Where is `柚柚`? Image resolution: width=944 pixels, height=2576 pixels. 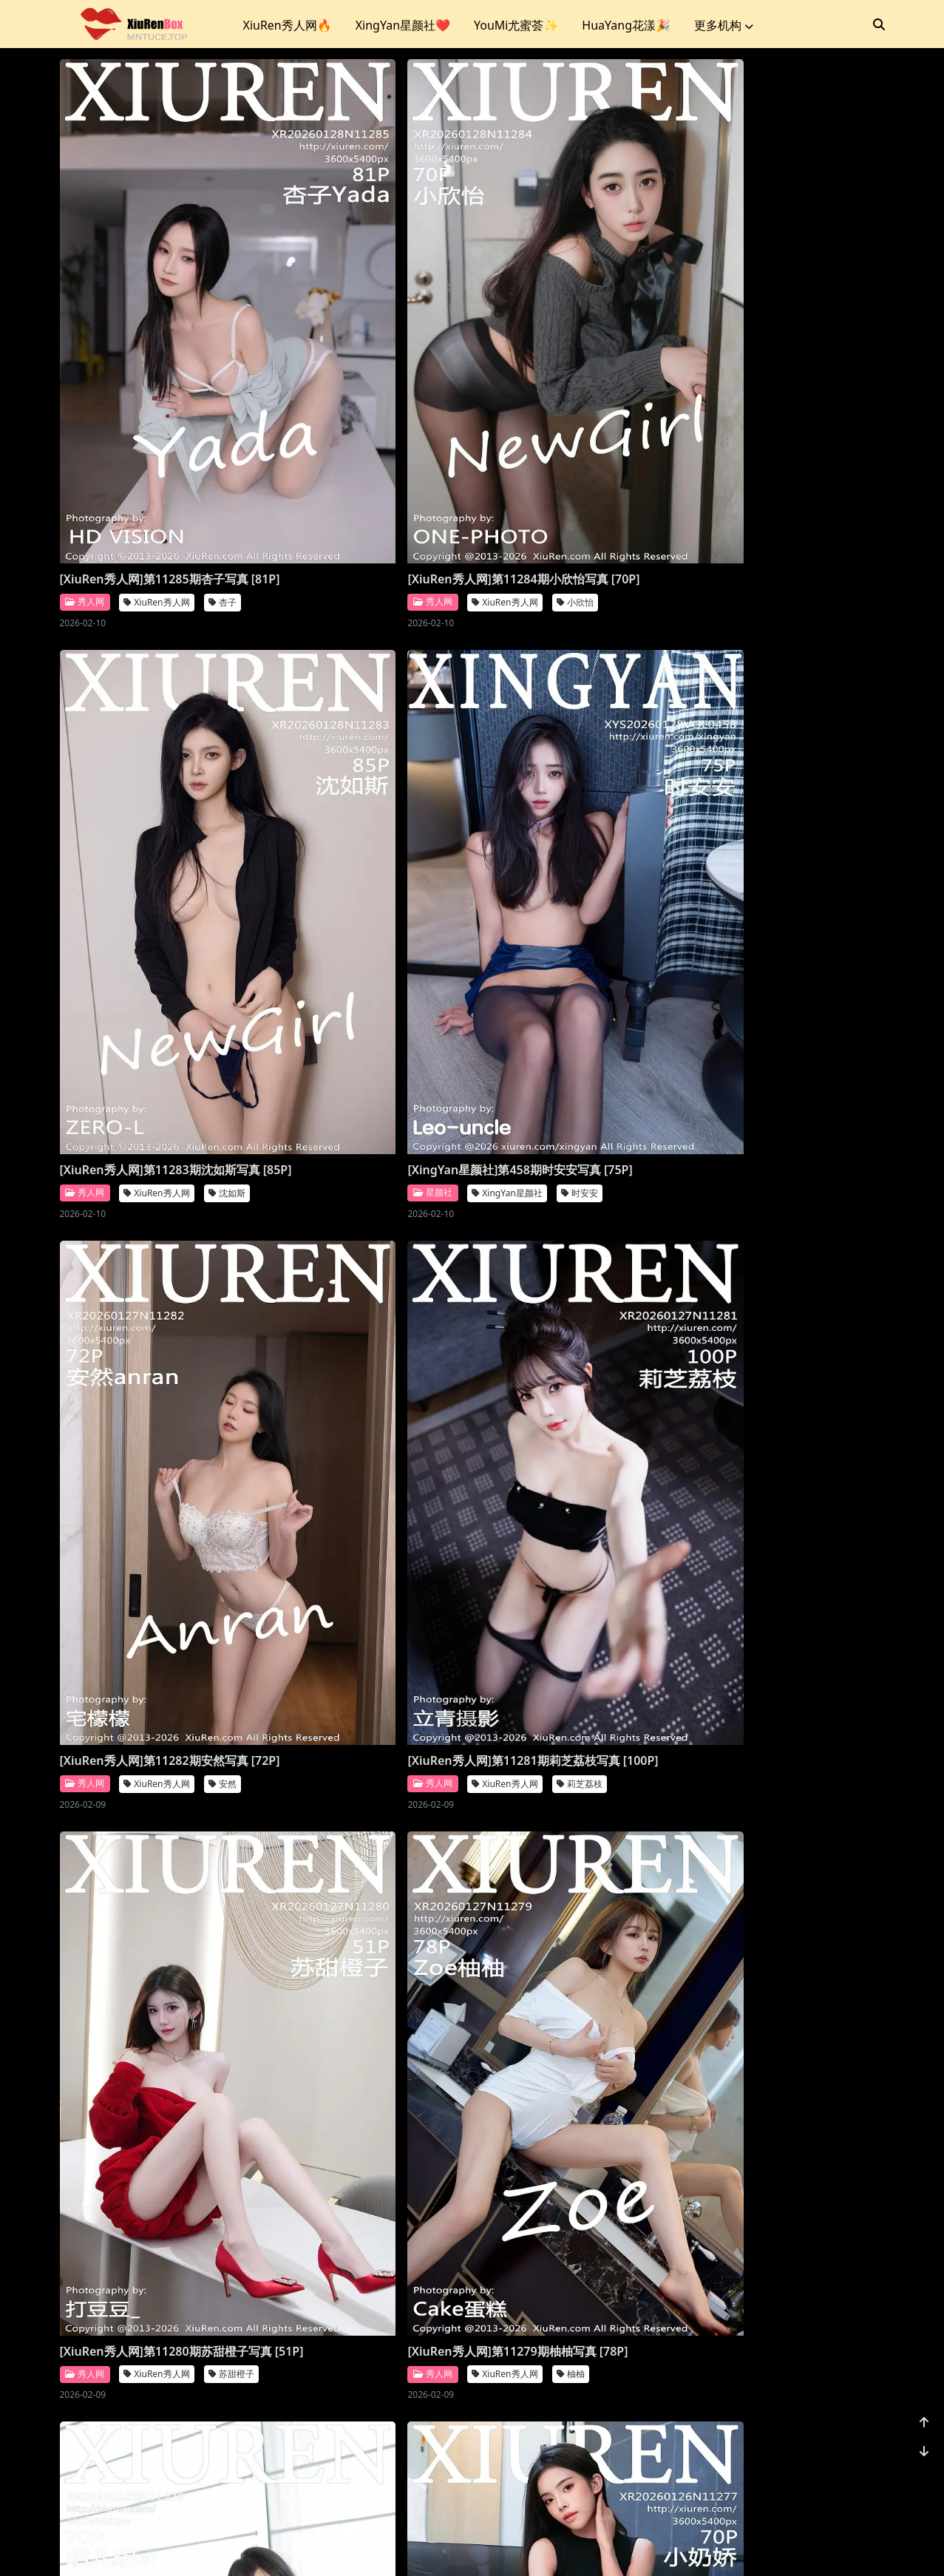 柚柚 is located at coordinates (432, 1210).